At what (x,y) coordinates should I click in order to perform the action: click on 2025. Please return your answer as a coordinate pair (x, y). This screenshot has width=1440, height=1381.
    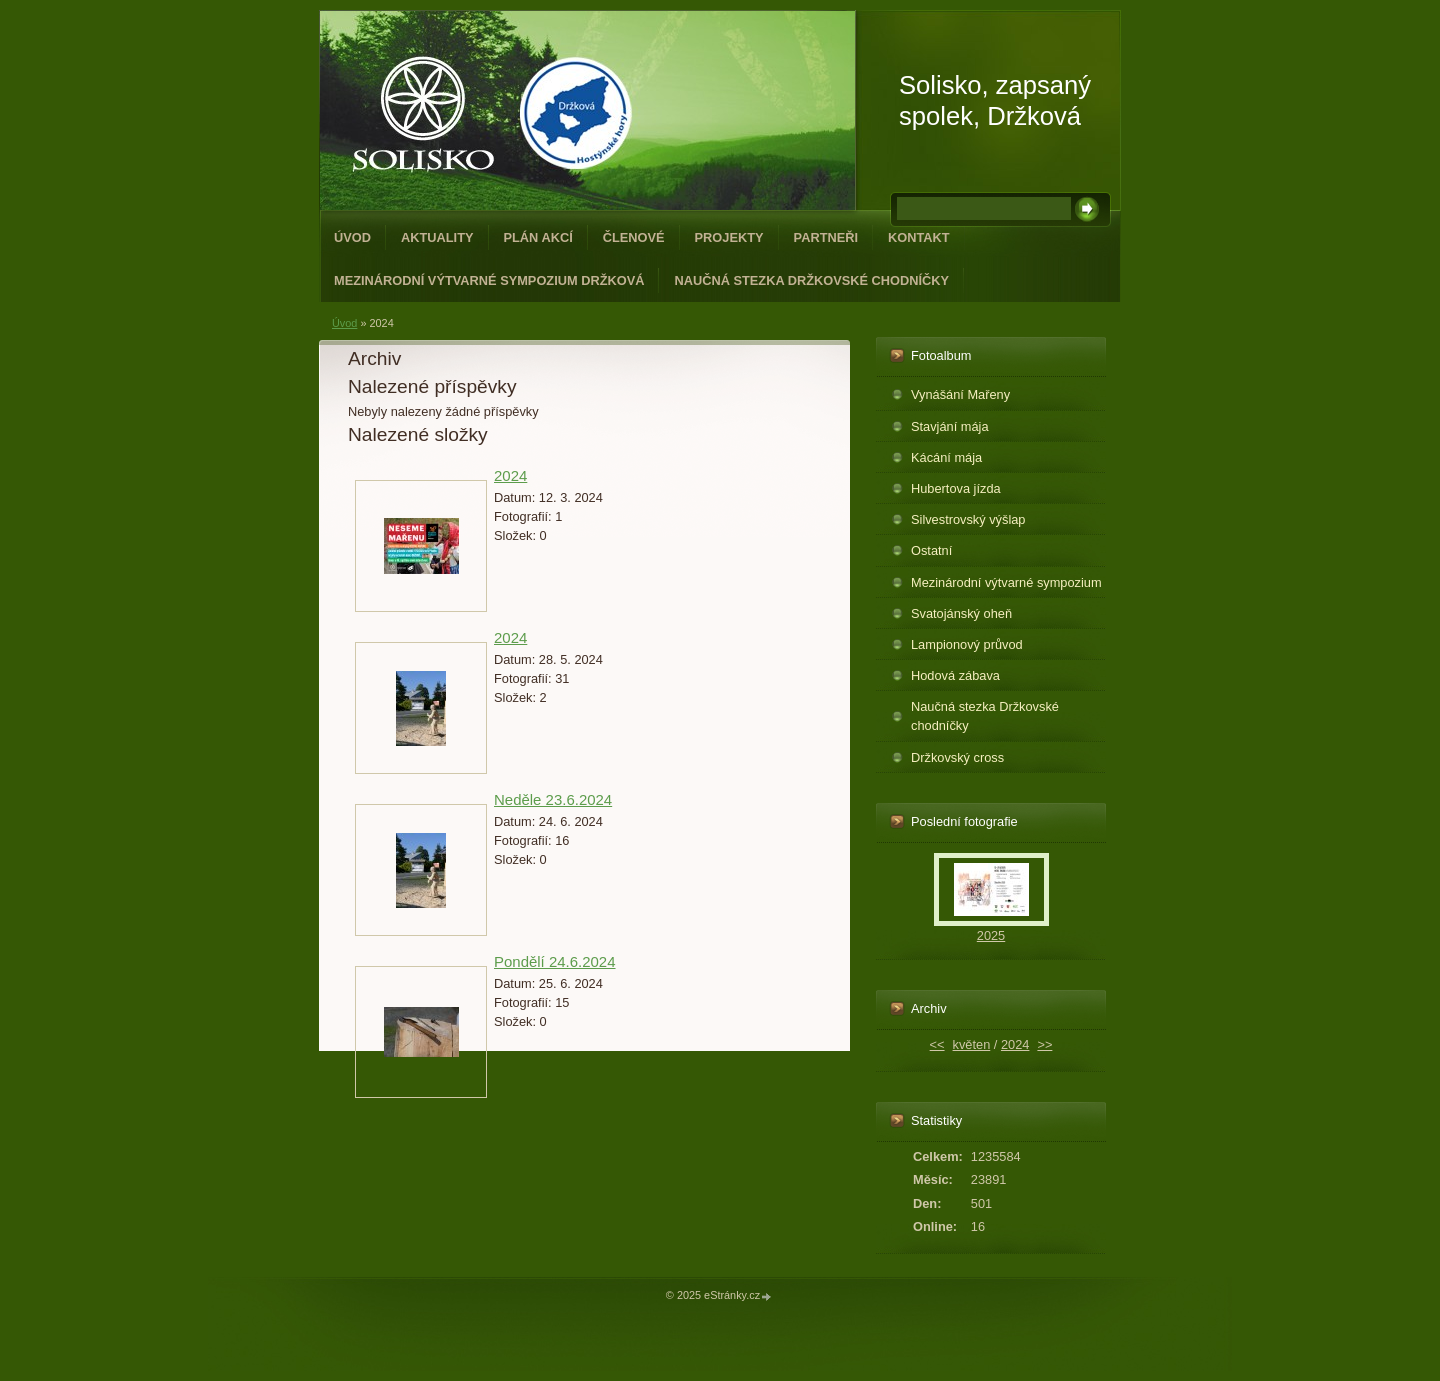
    Looking at the image, I should click on (991, 935).